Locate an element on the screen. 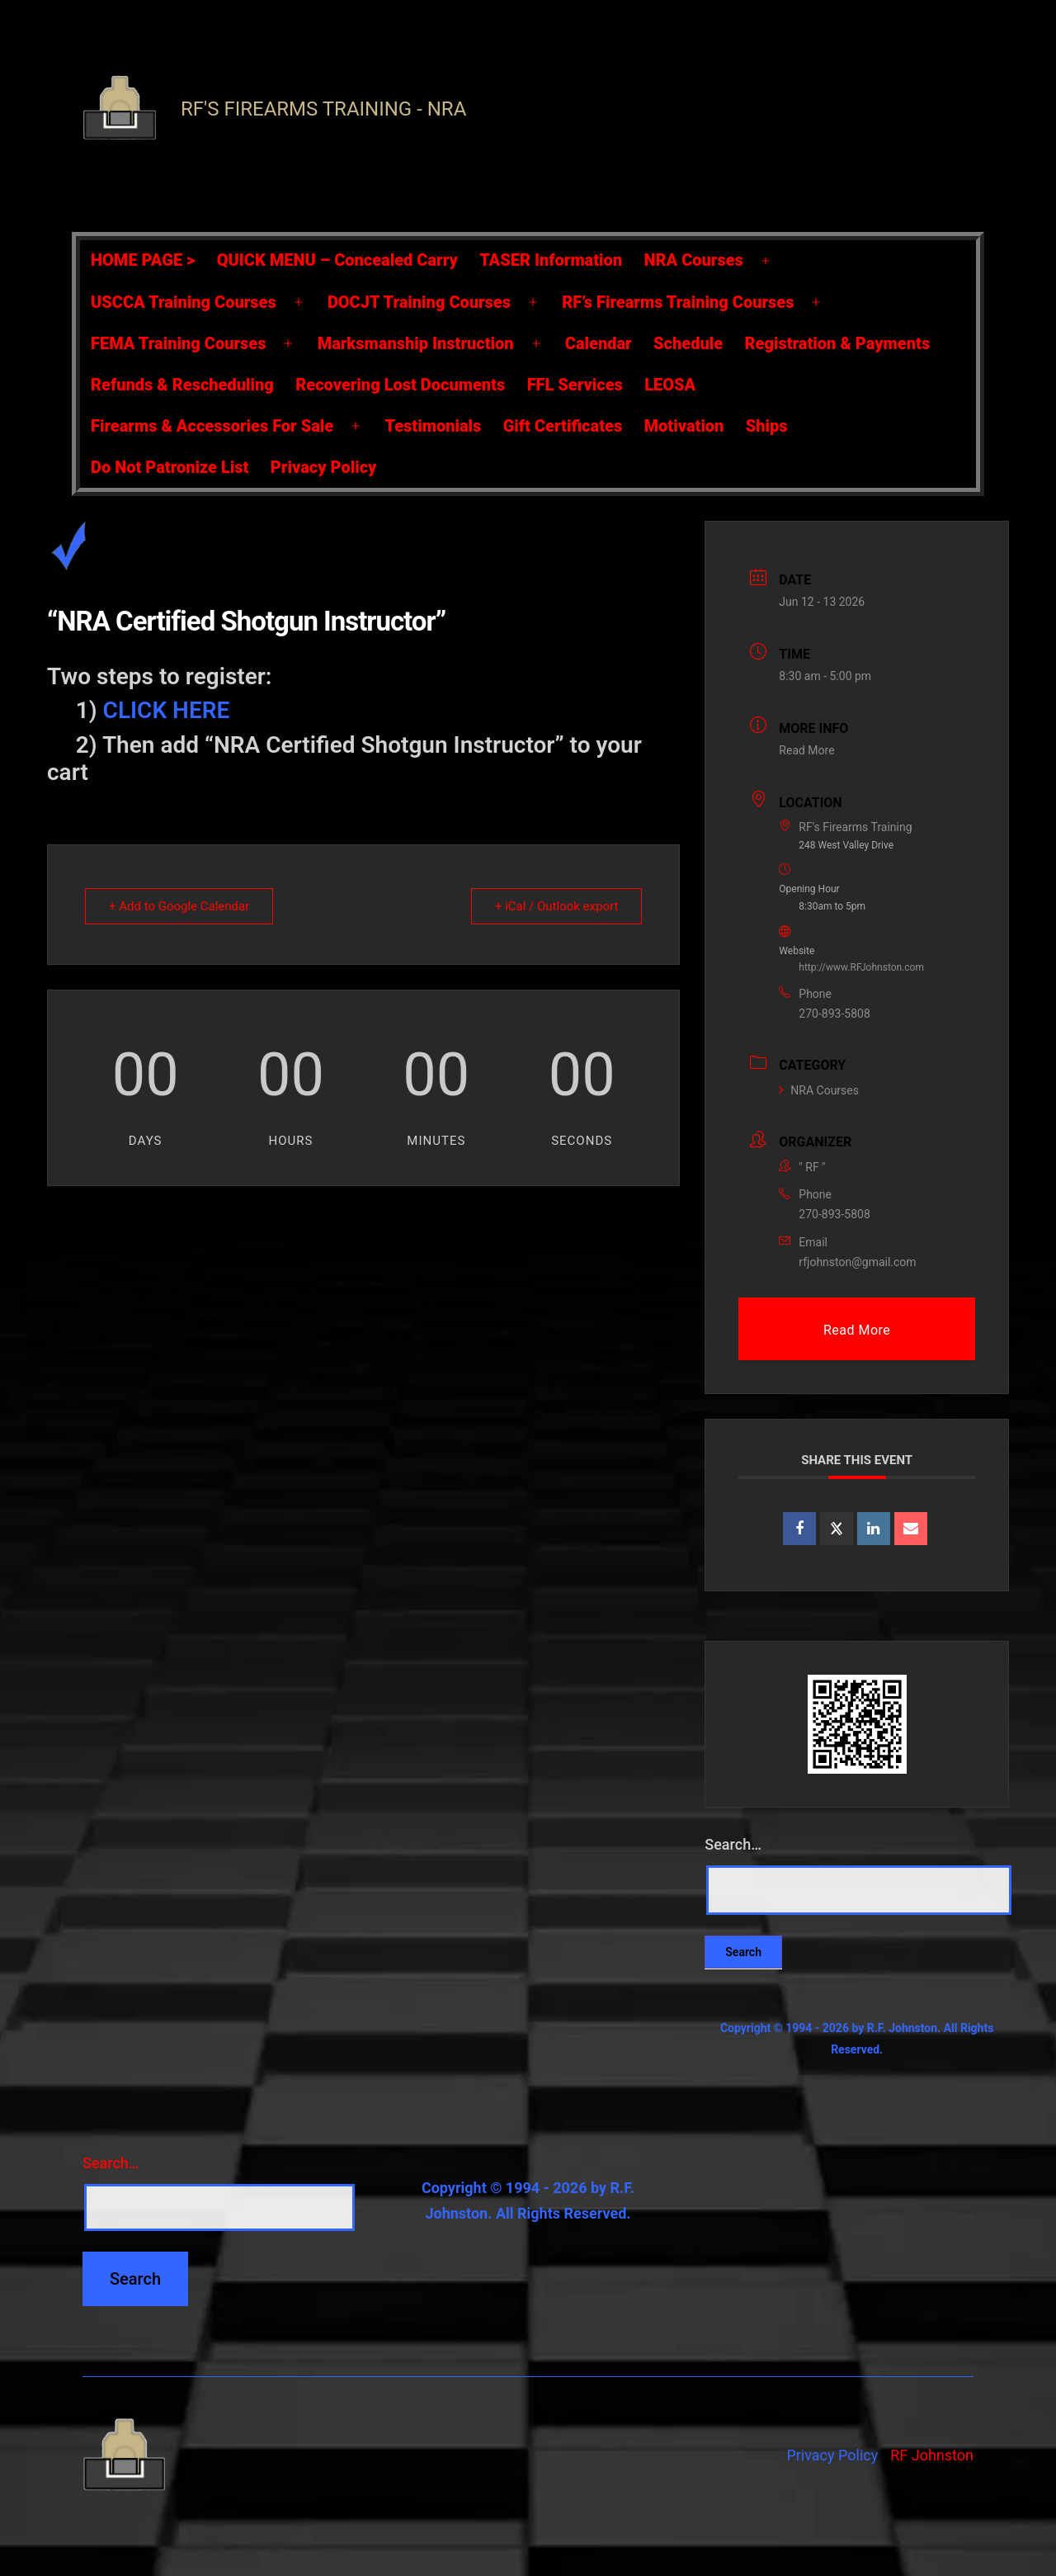 This screenshot has width=1056, height=2576. Recovering Lost Documents is located at coordinates (400, 385).